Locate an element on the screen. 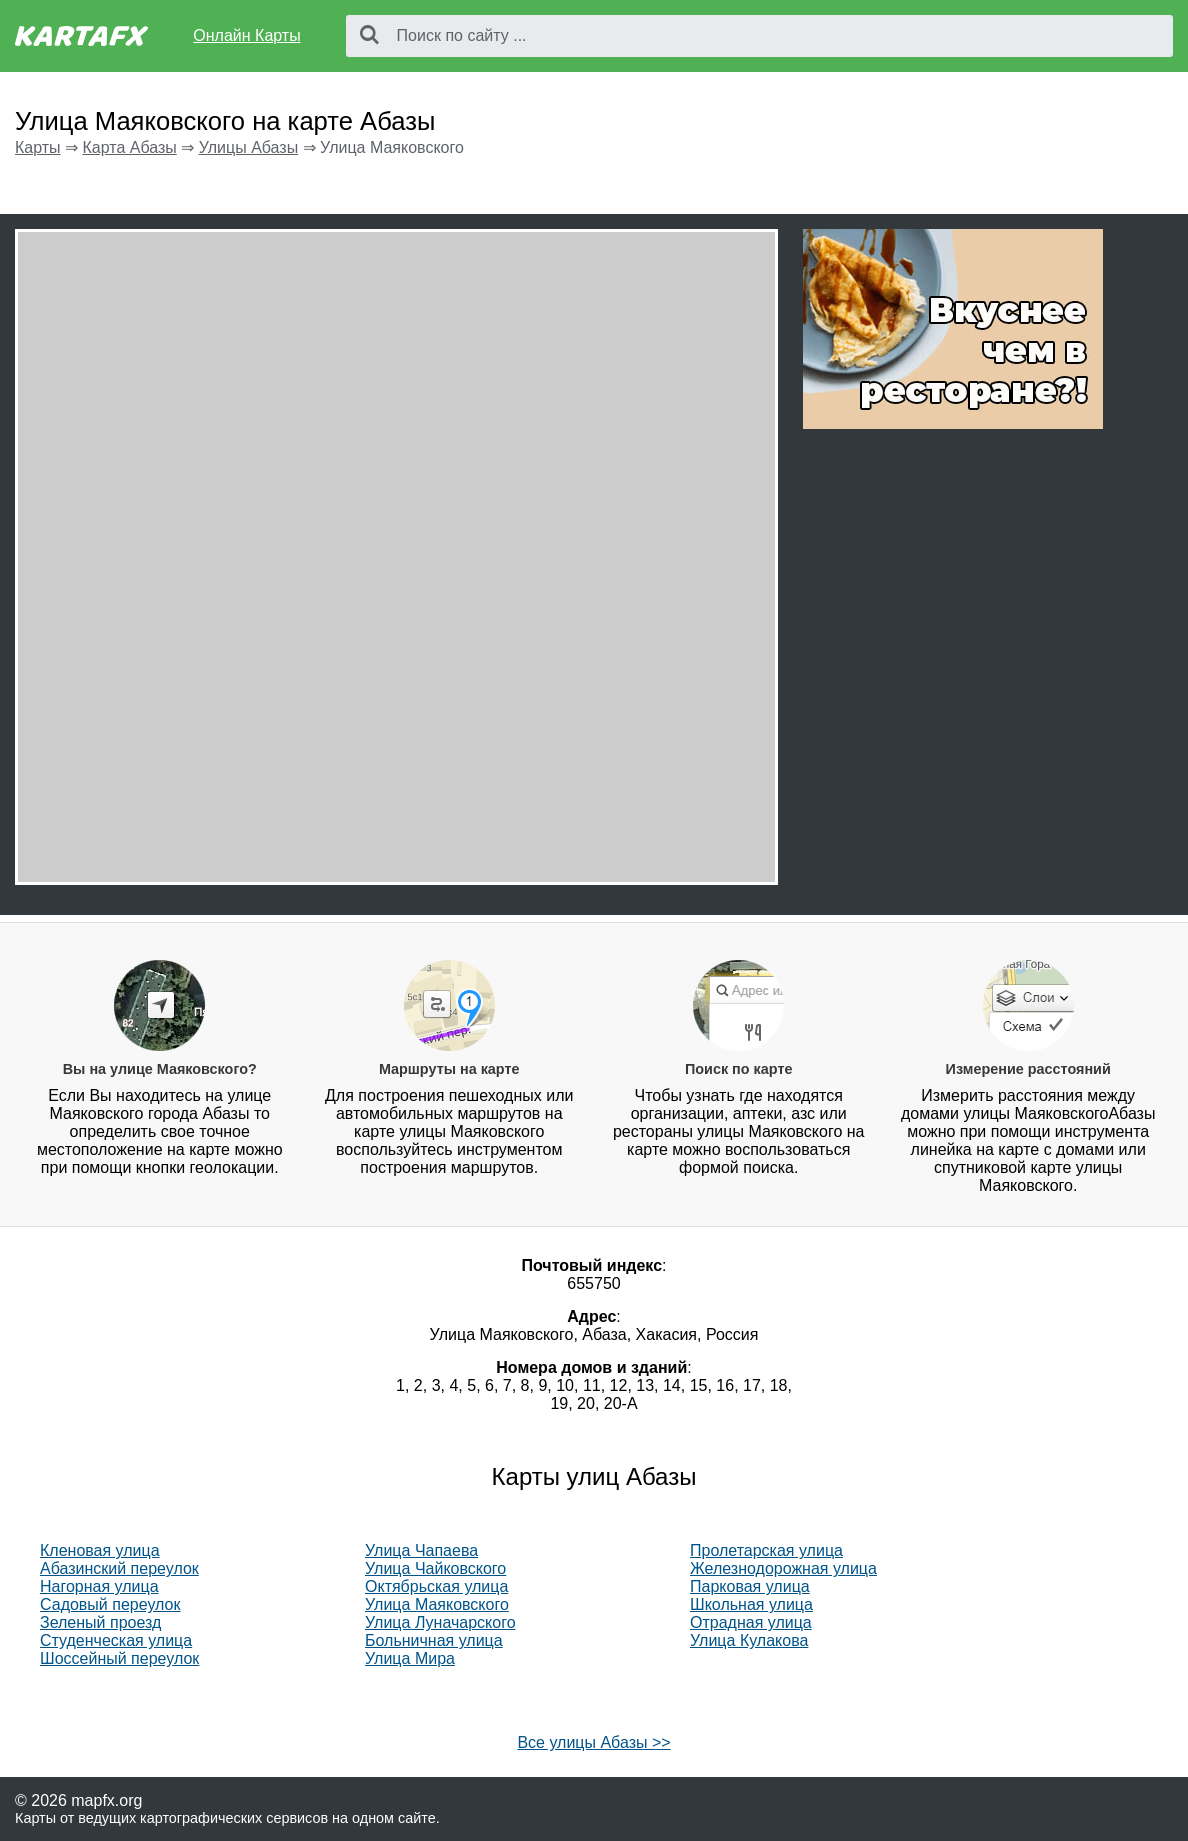 Image resolution: width=1188 pixels, height=1841 pixels. Улица Луначарского is located at coordinates (440, 1622).